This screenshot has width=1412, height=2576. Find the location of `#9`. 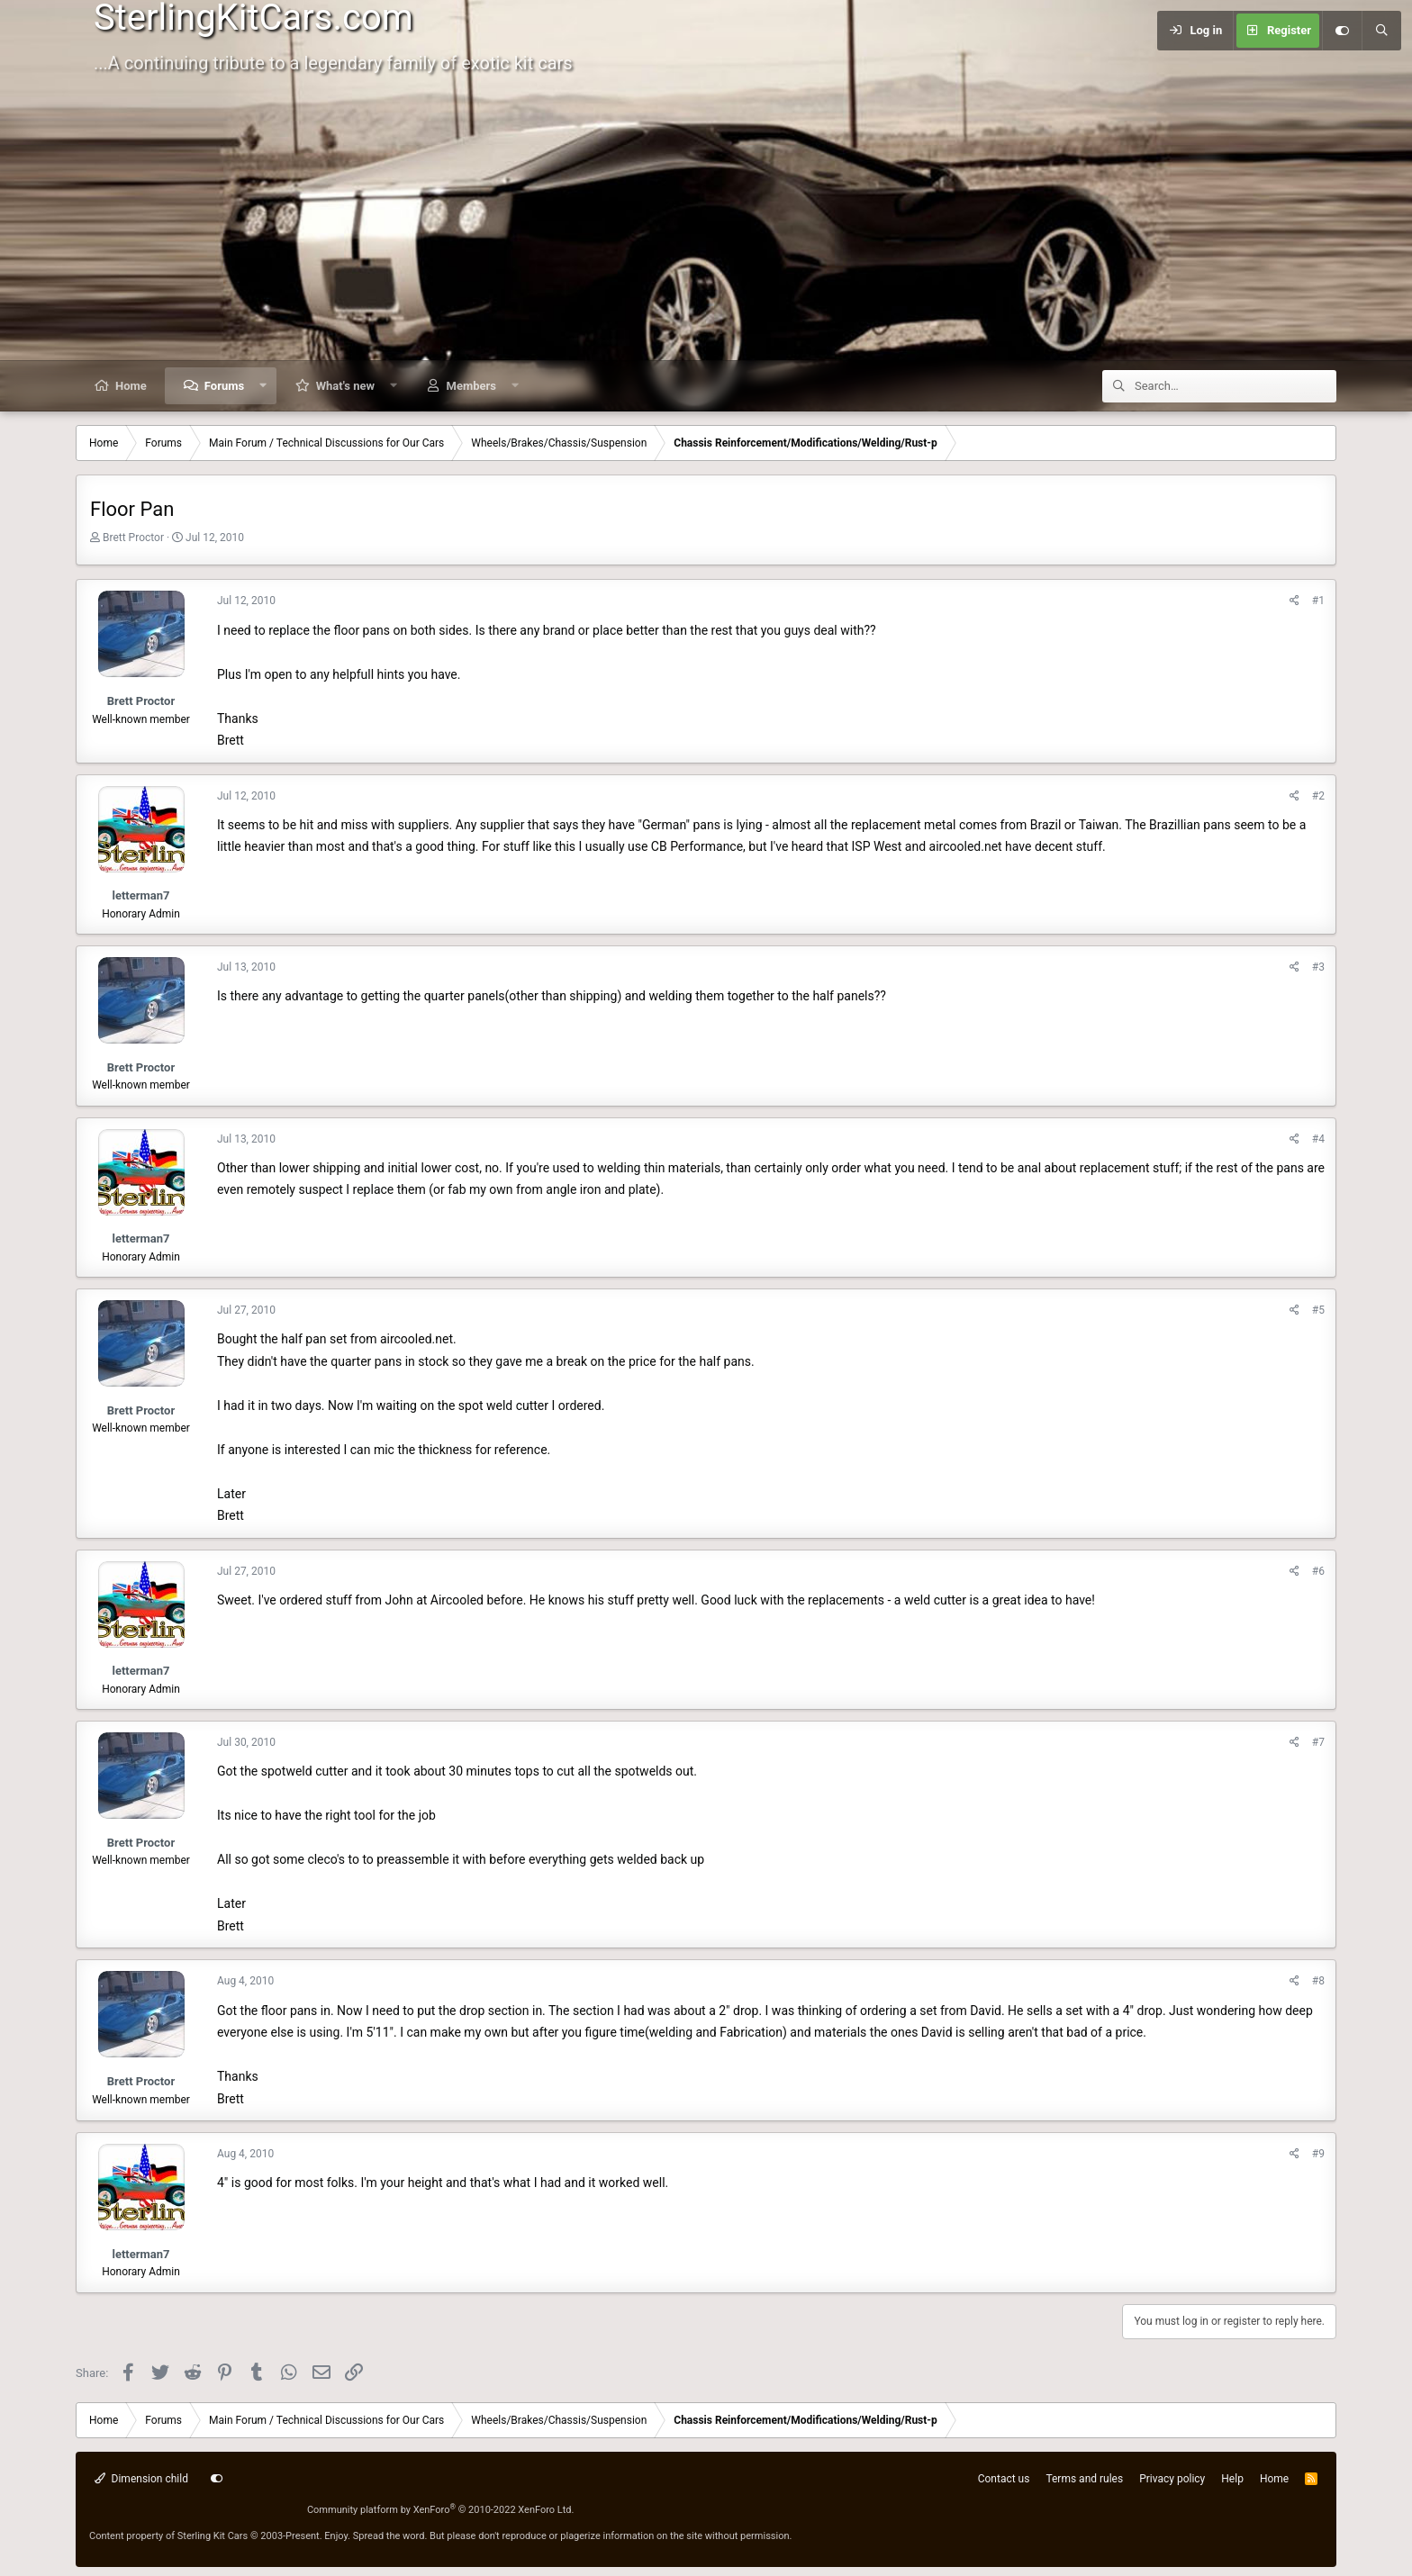

#9 is located at coordinates (1318, 2153).